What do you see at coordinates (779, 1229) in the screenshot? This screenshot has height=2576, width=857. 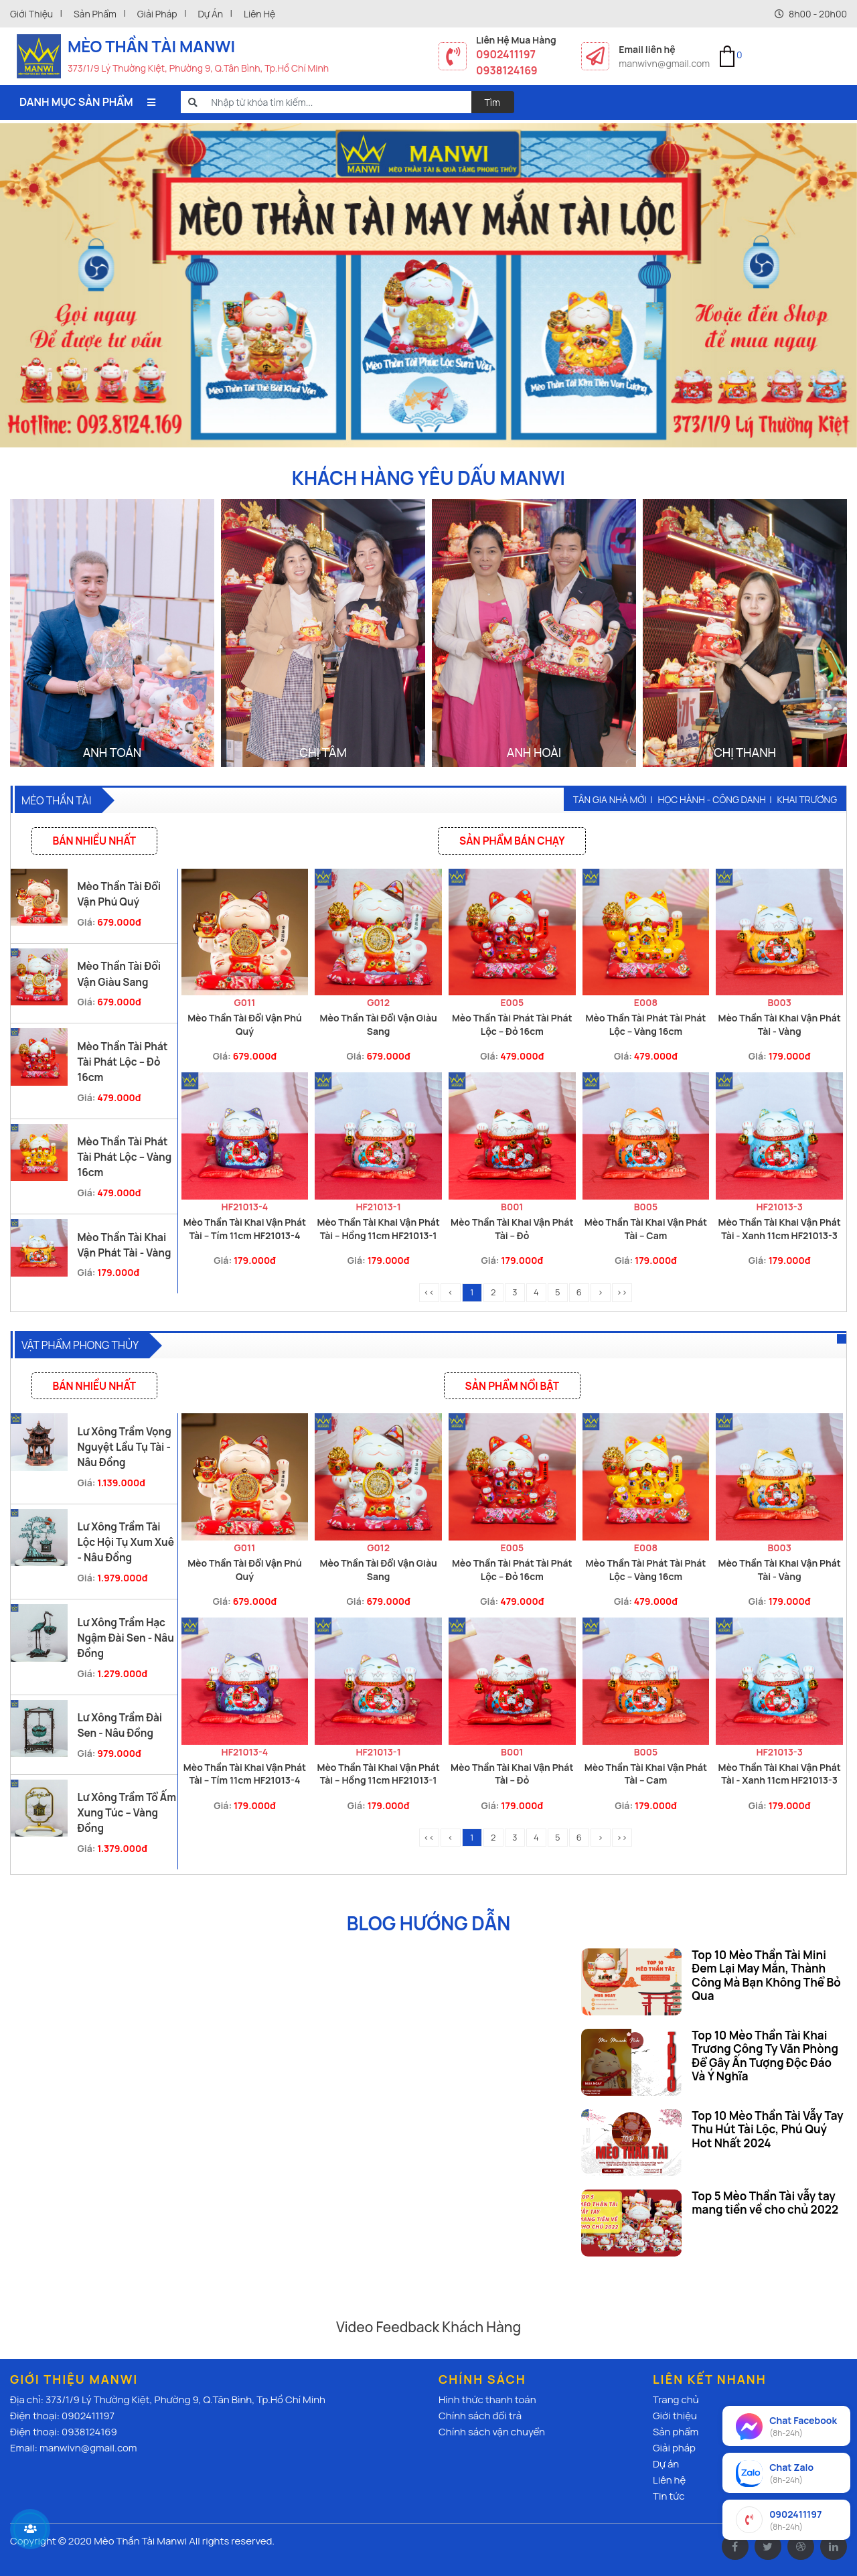 I see `Mèo Thần Tài Khai Vận Phát Tài - Xanh 11cm HF21013-3` at bounding box center [779, 1229].